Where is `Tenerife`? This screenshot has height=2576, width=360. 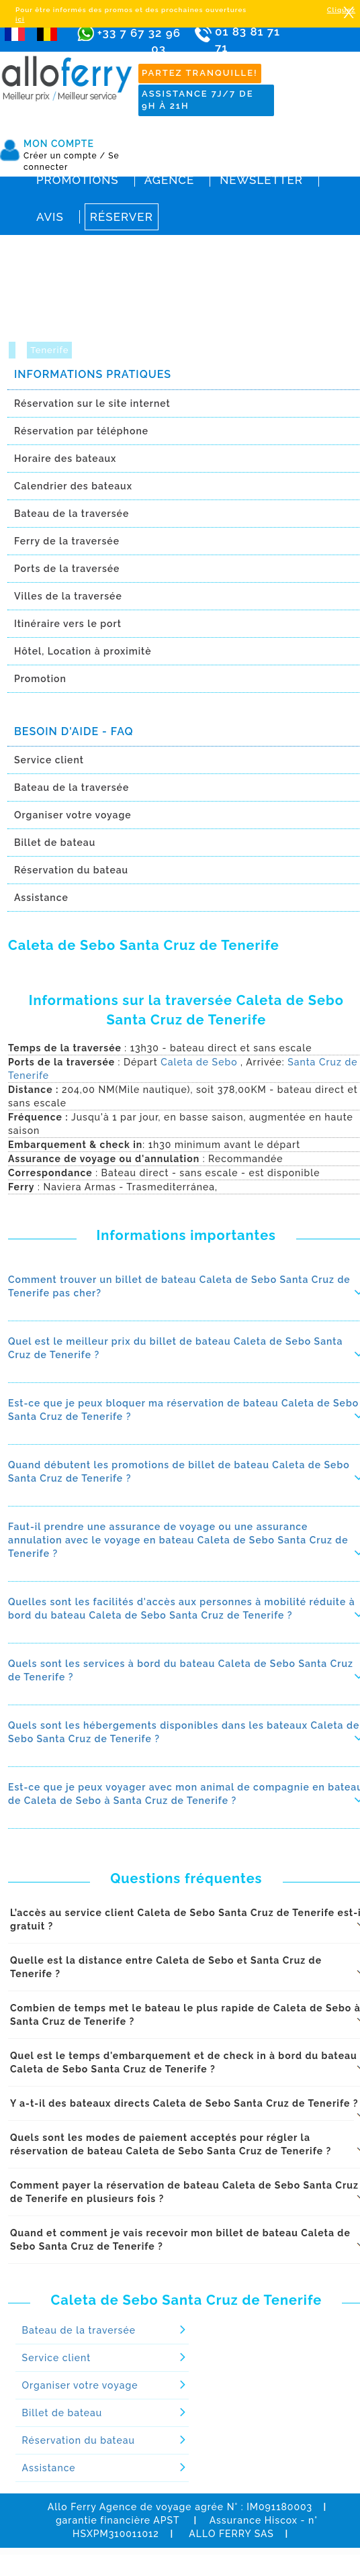 Tenerife is located at coordinates (49, 350).